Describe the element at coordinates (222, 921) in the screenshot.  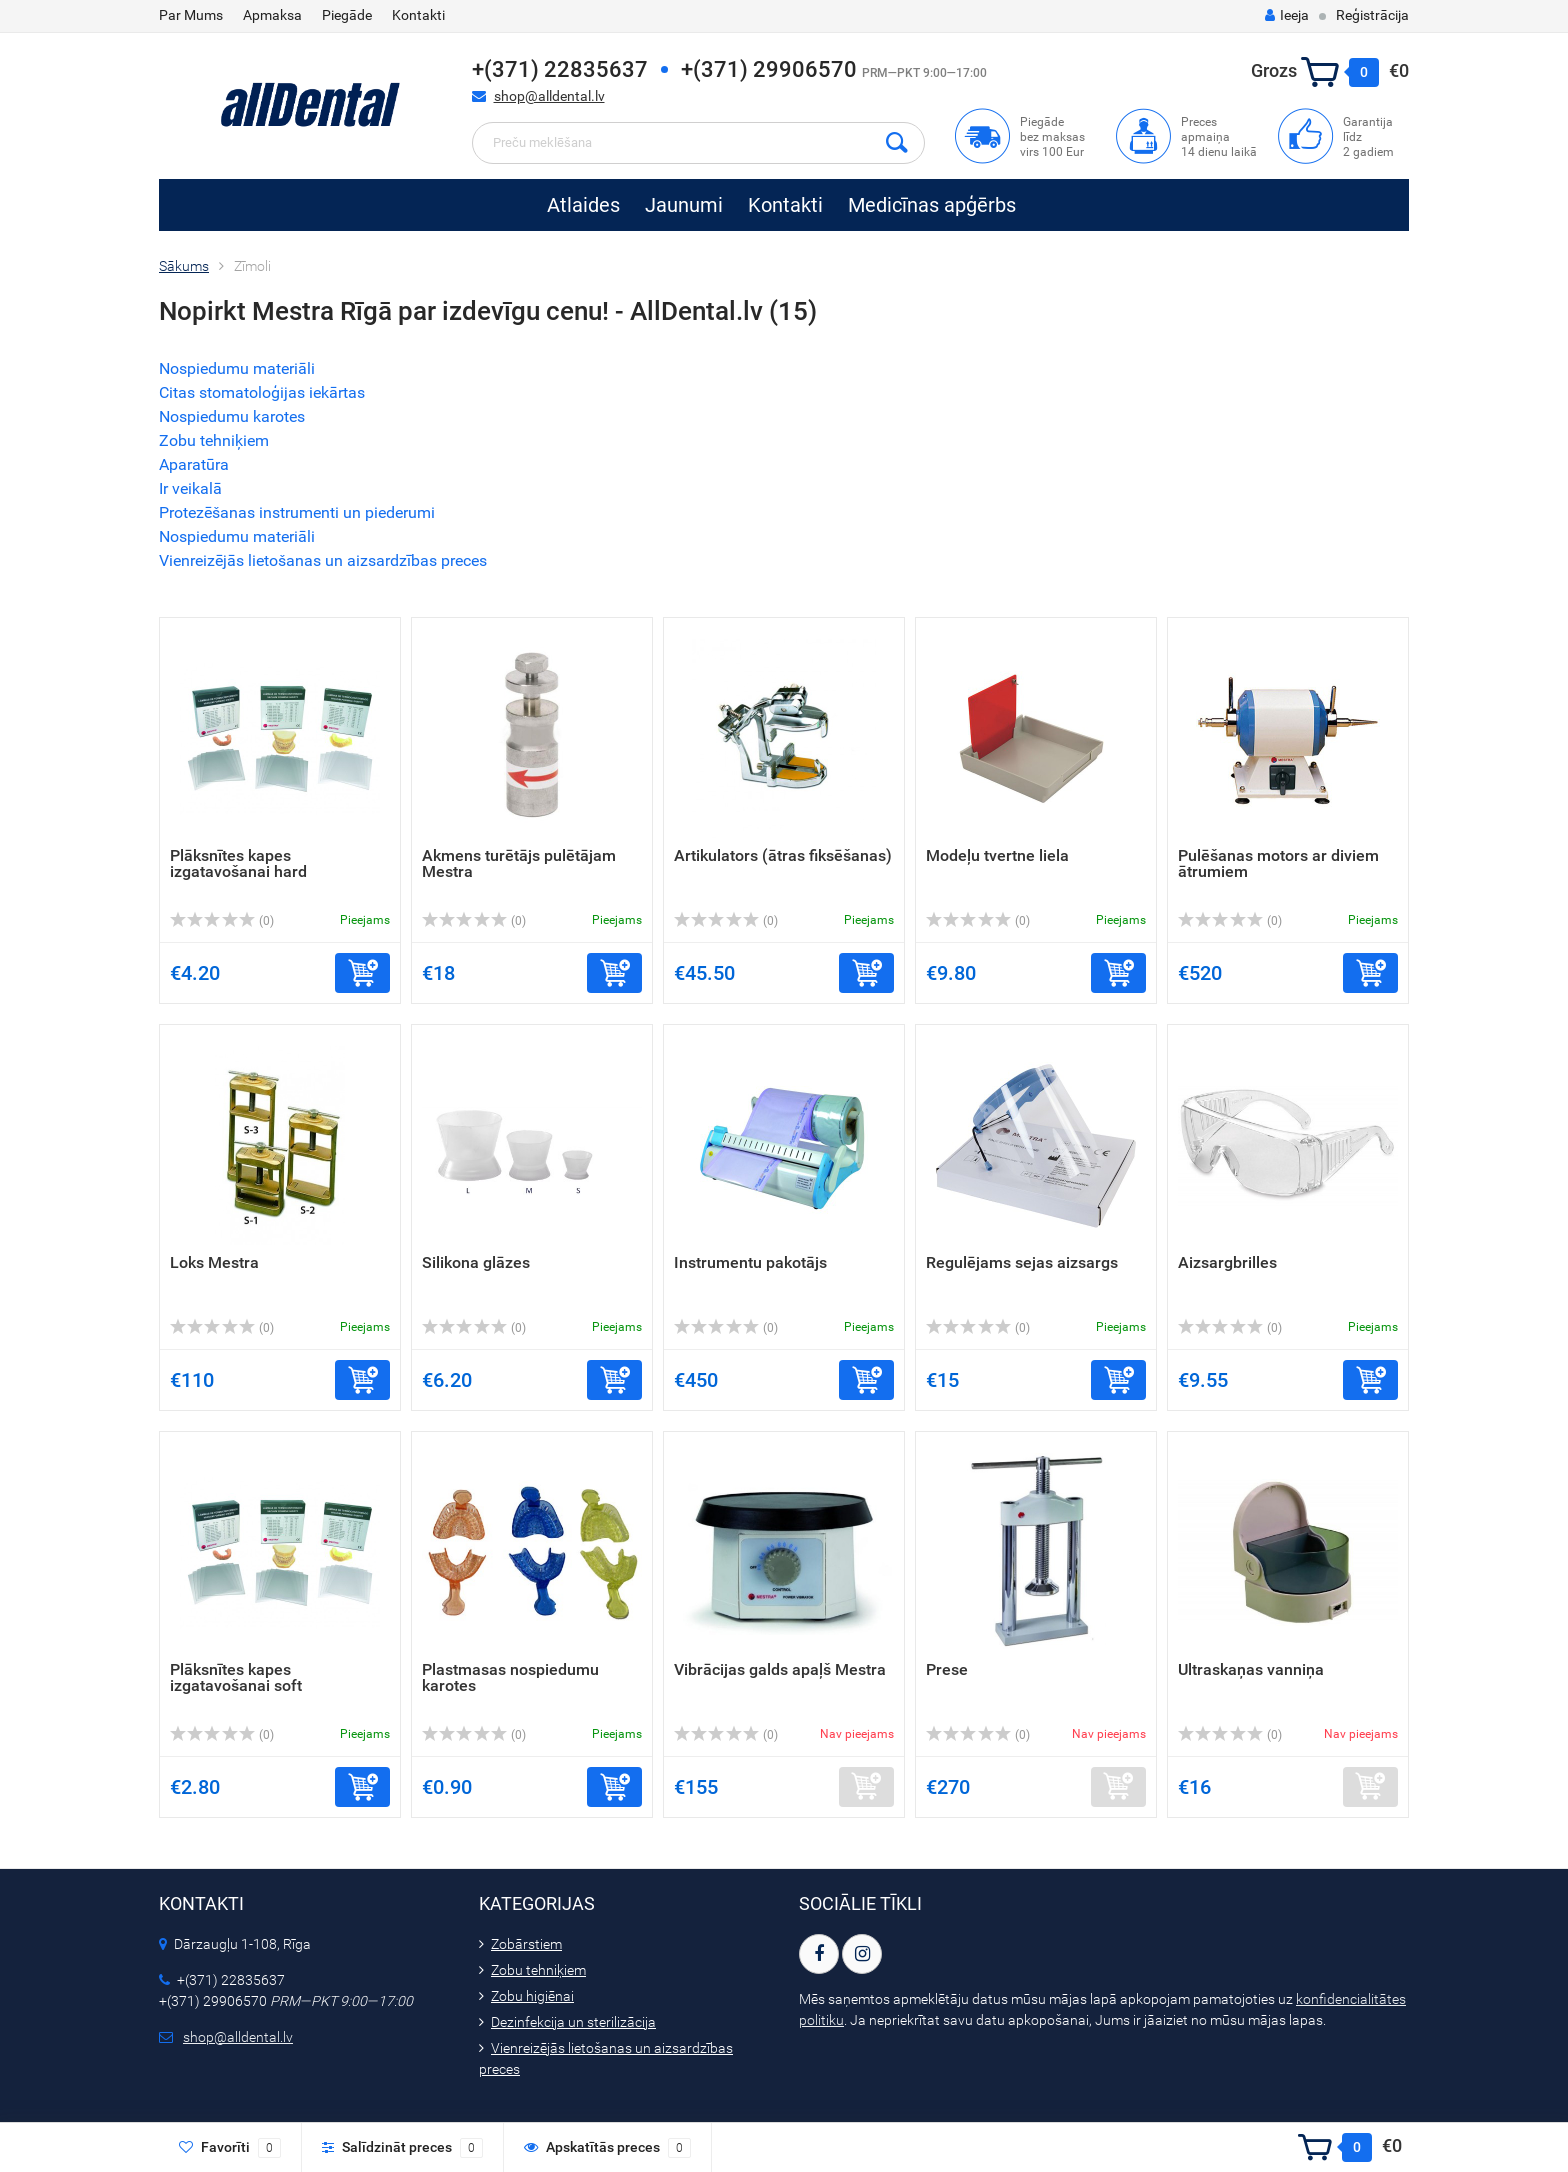
I see `(0)` at that location.